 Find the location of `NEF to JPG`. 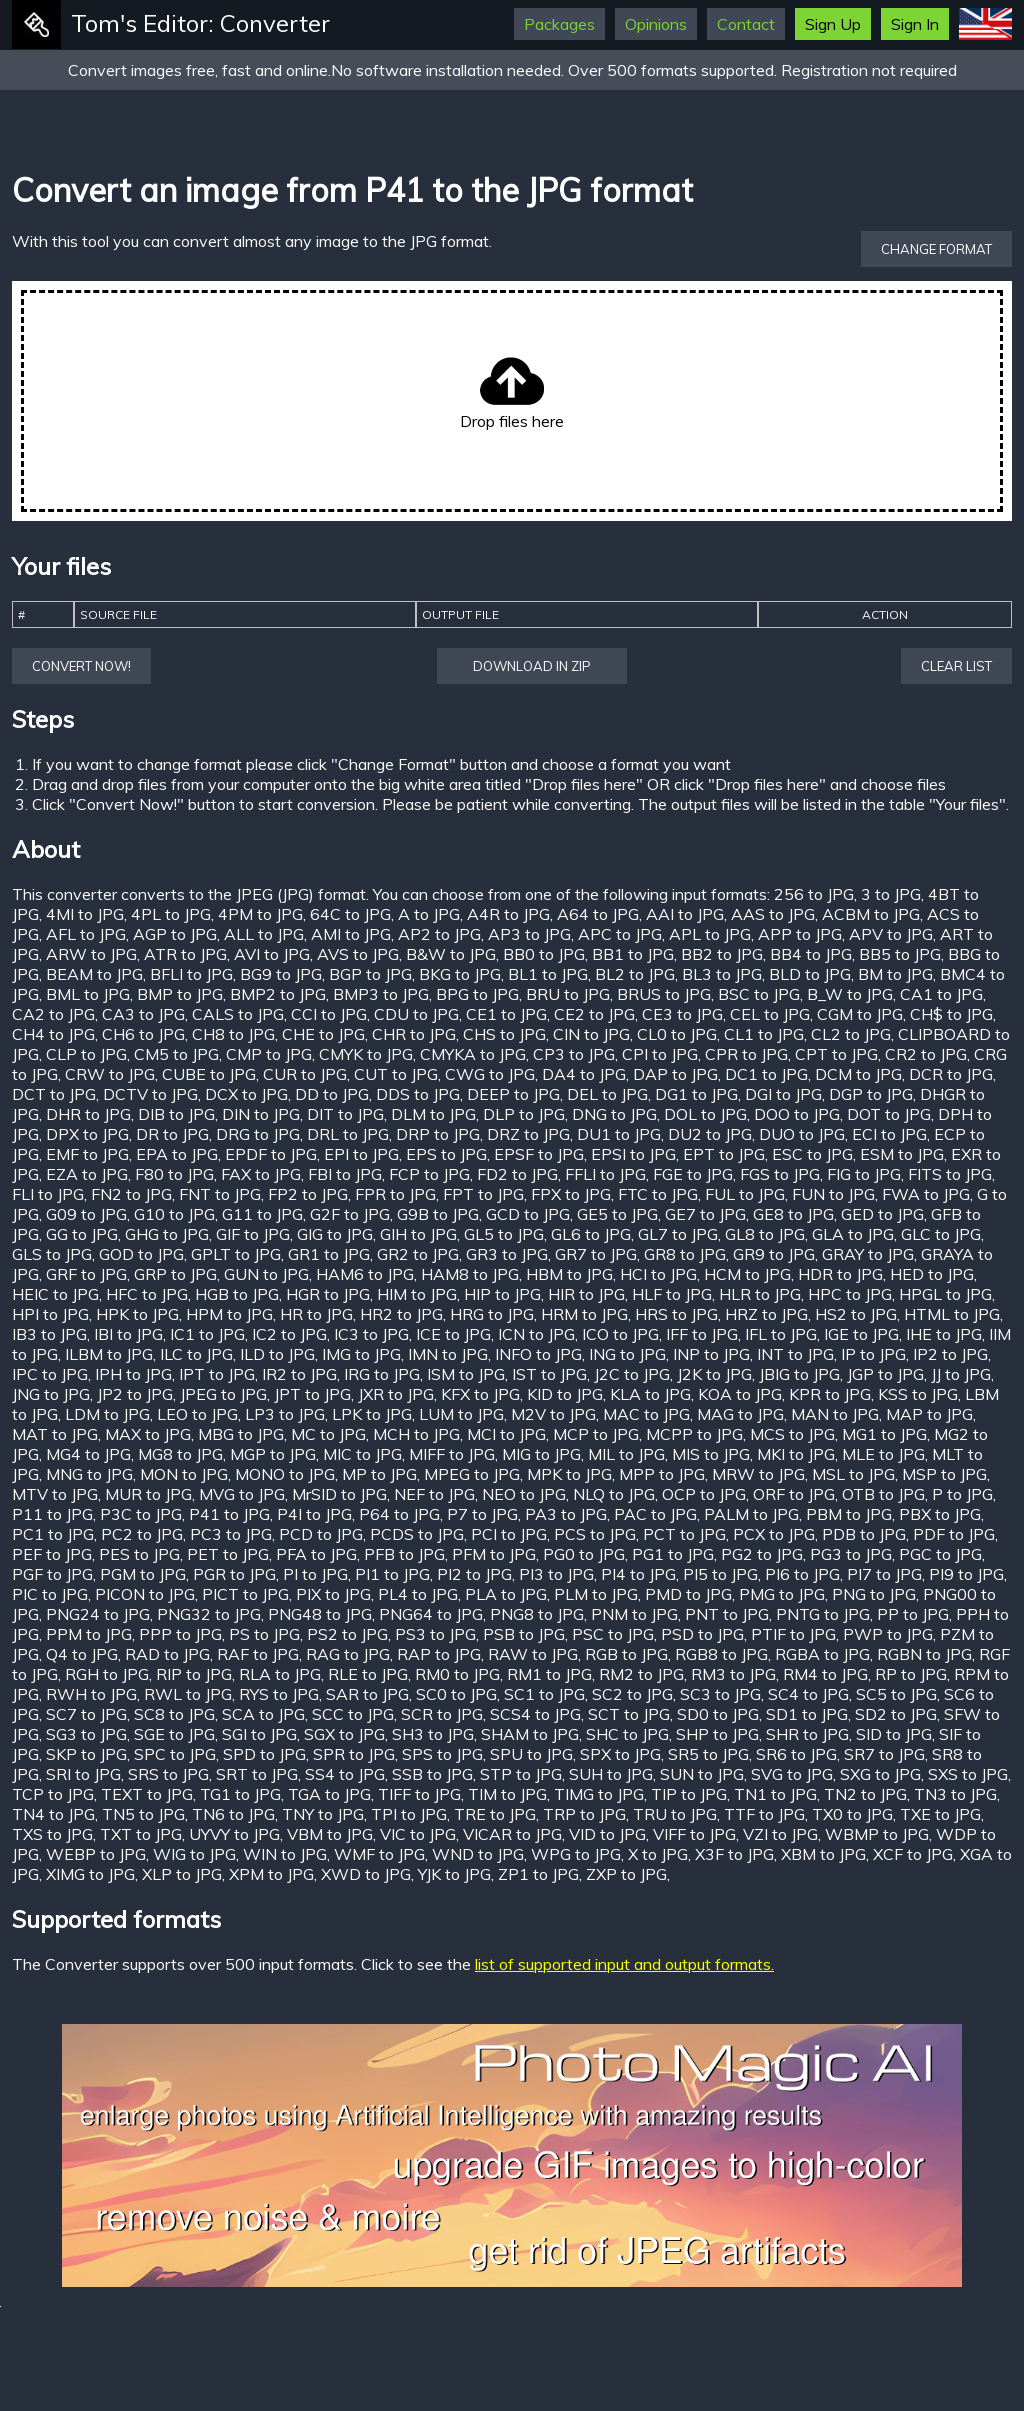

NEF to JPG is located at coordinates (434, 1494).